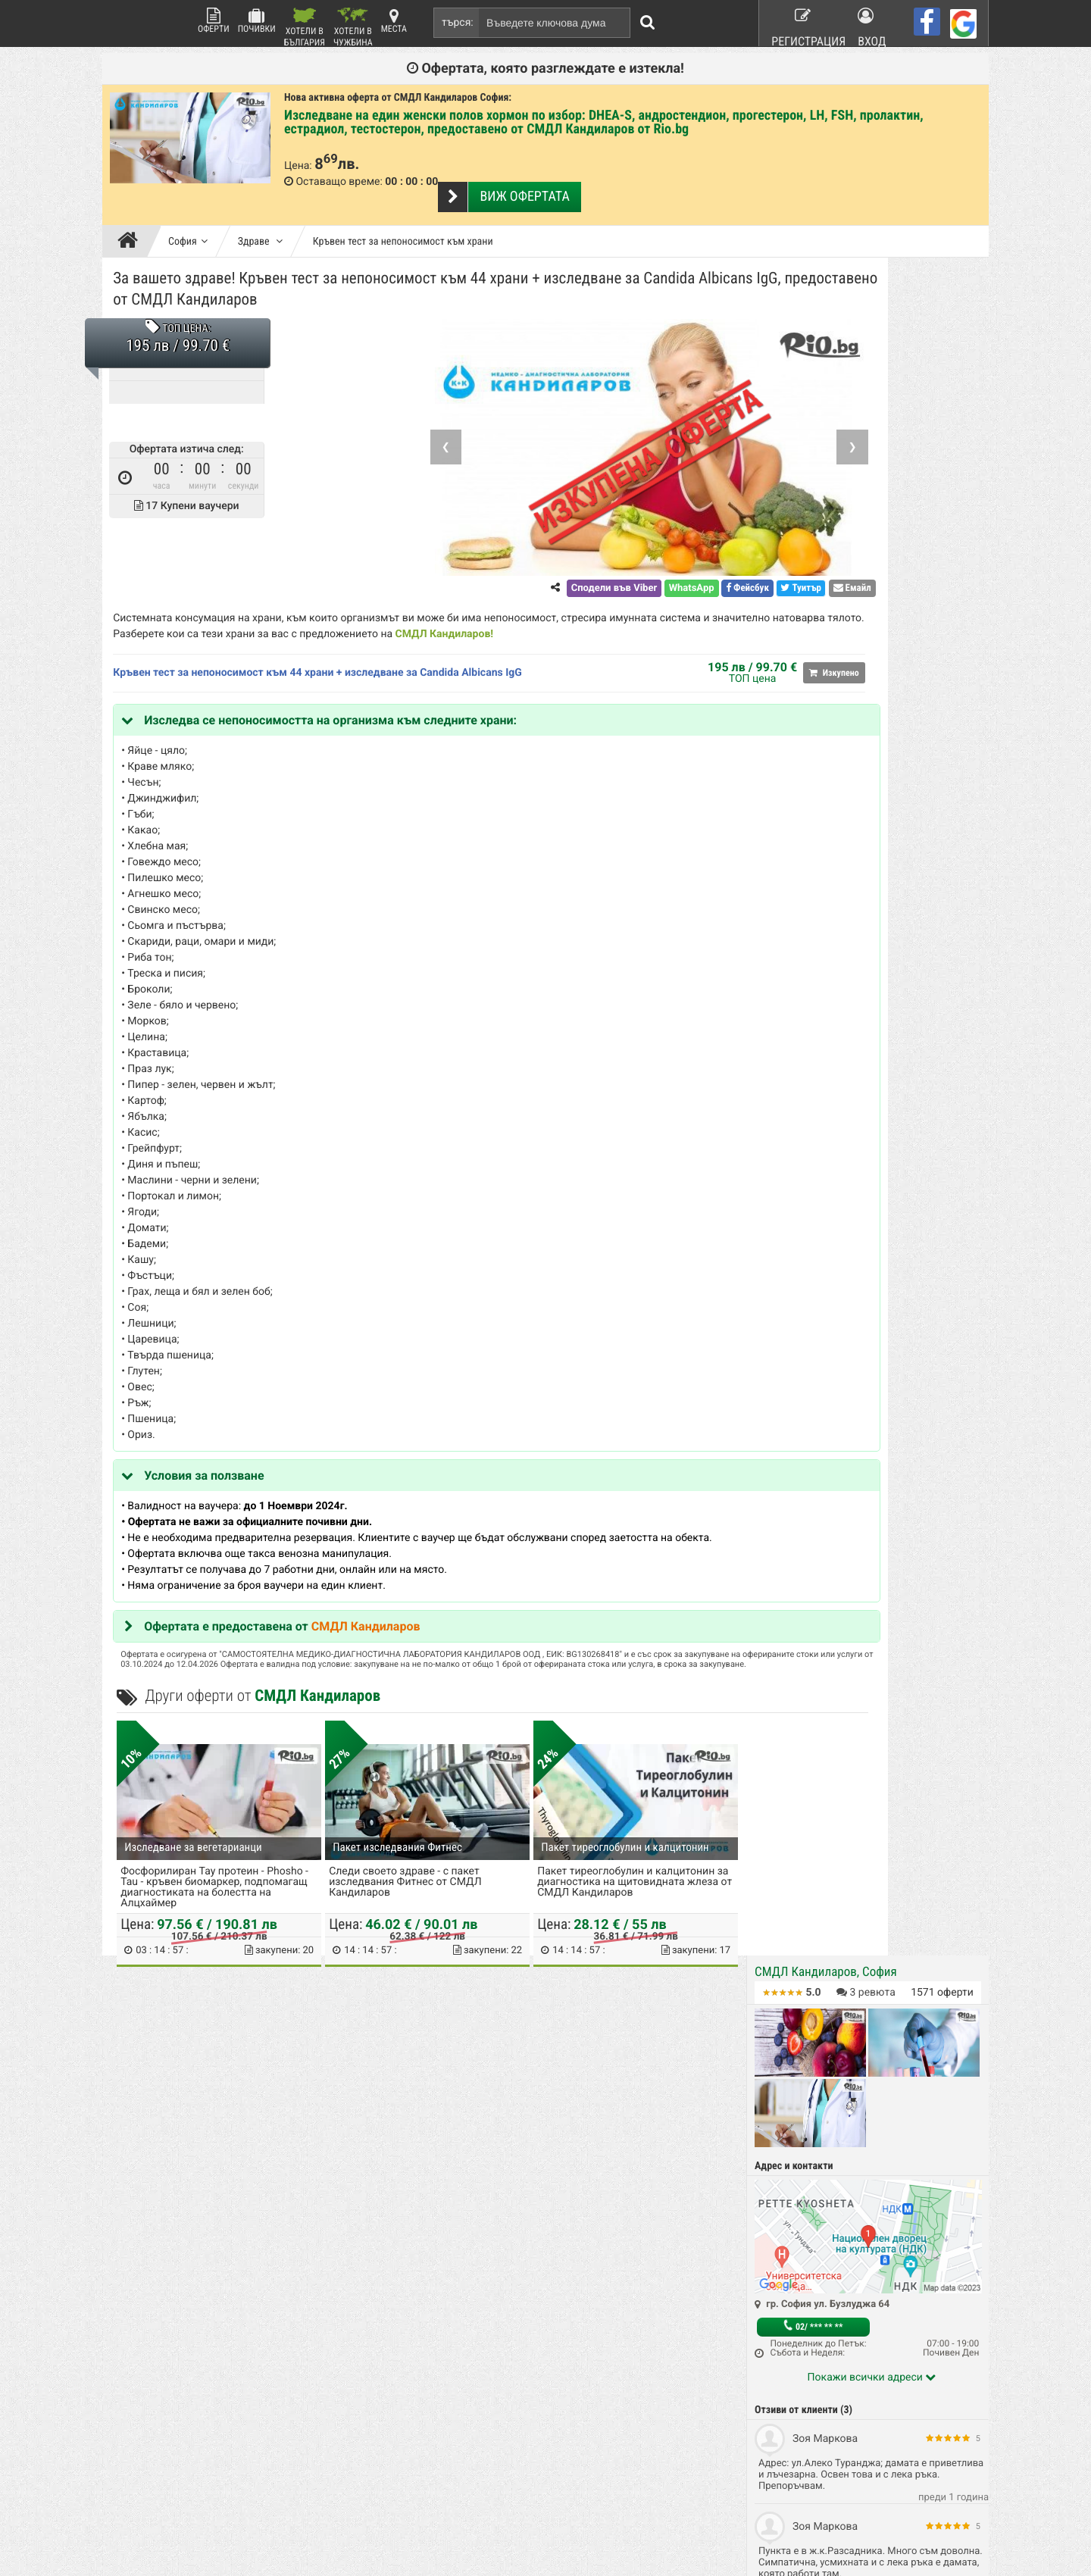 The height and width of the screenshot is (2576, 1091). I want to click on разбери още, so click(376, 2525).